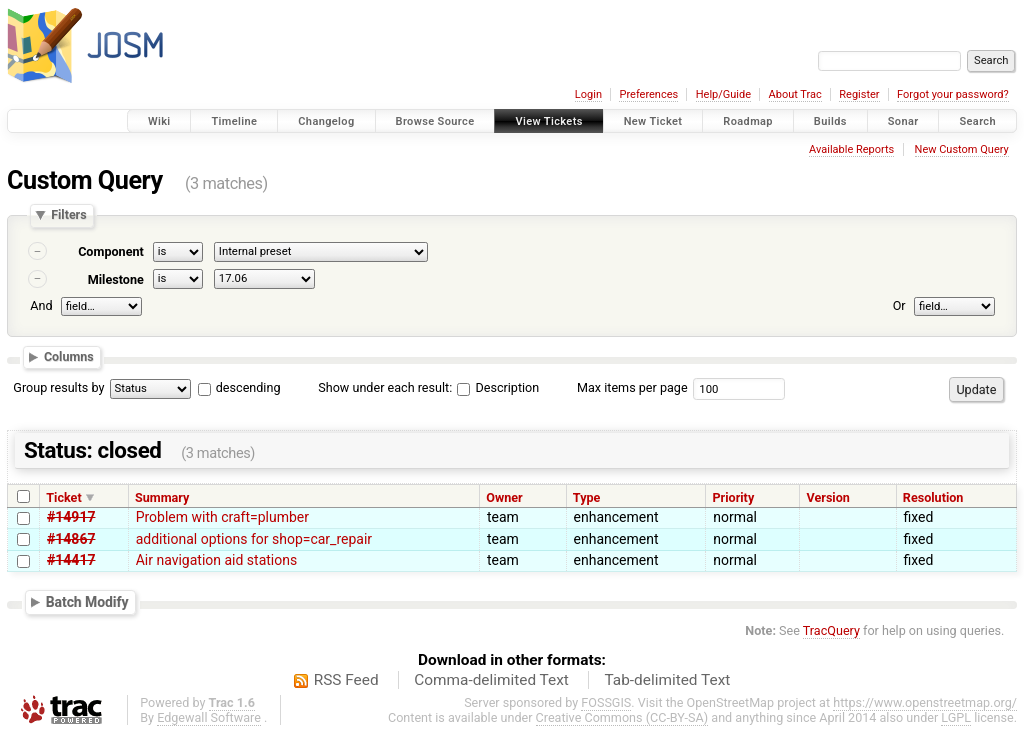 The width and height of the screenshot is (1024, 736). Describe the element at coordinates (953, 94) in the screenshot. I see `Forgot your password?` at that location.